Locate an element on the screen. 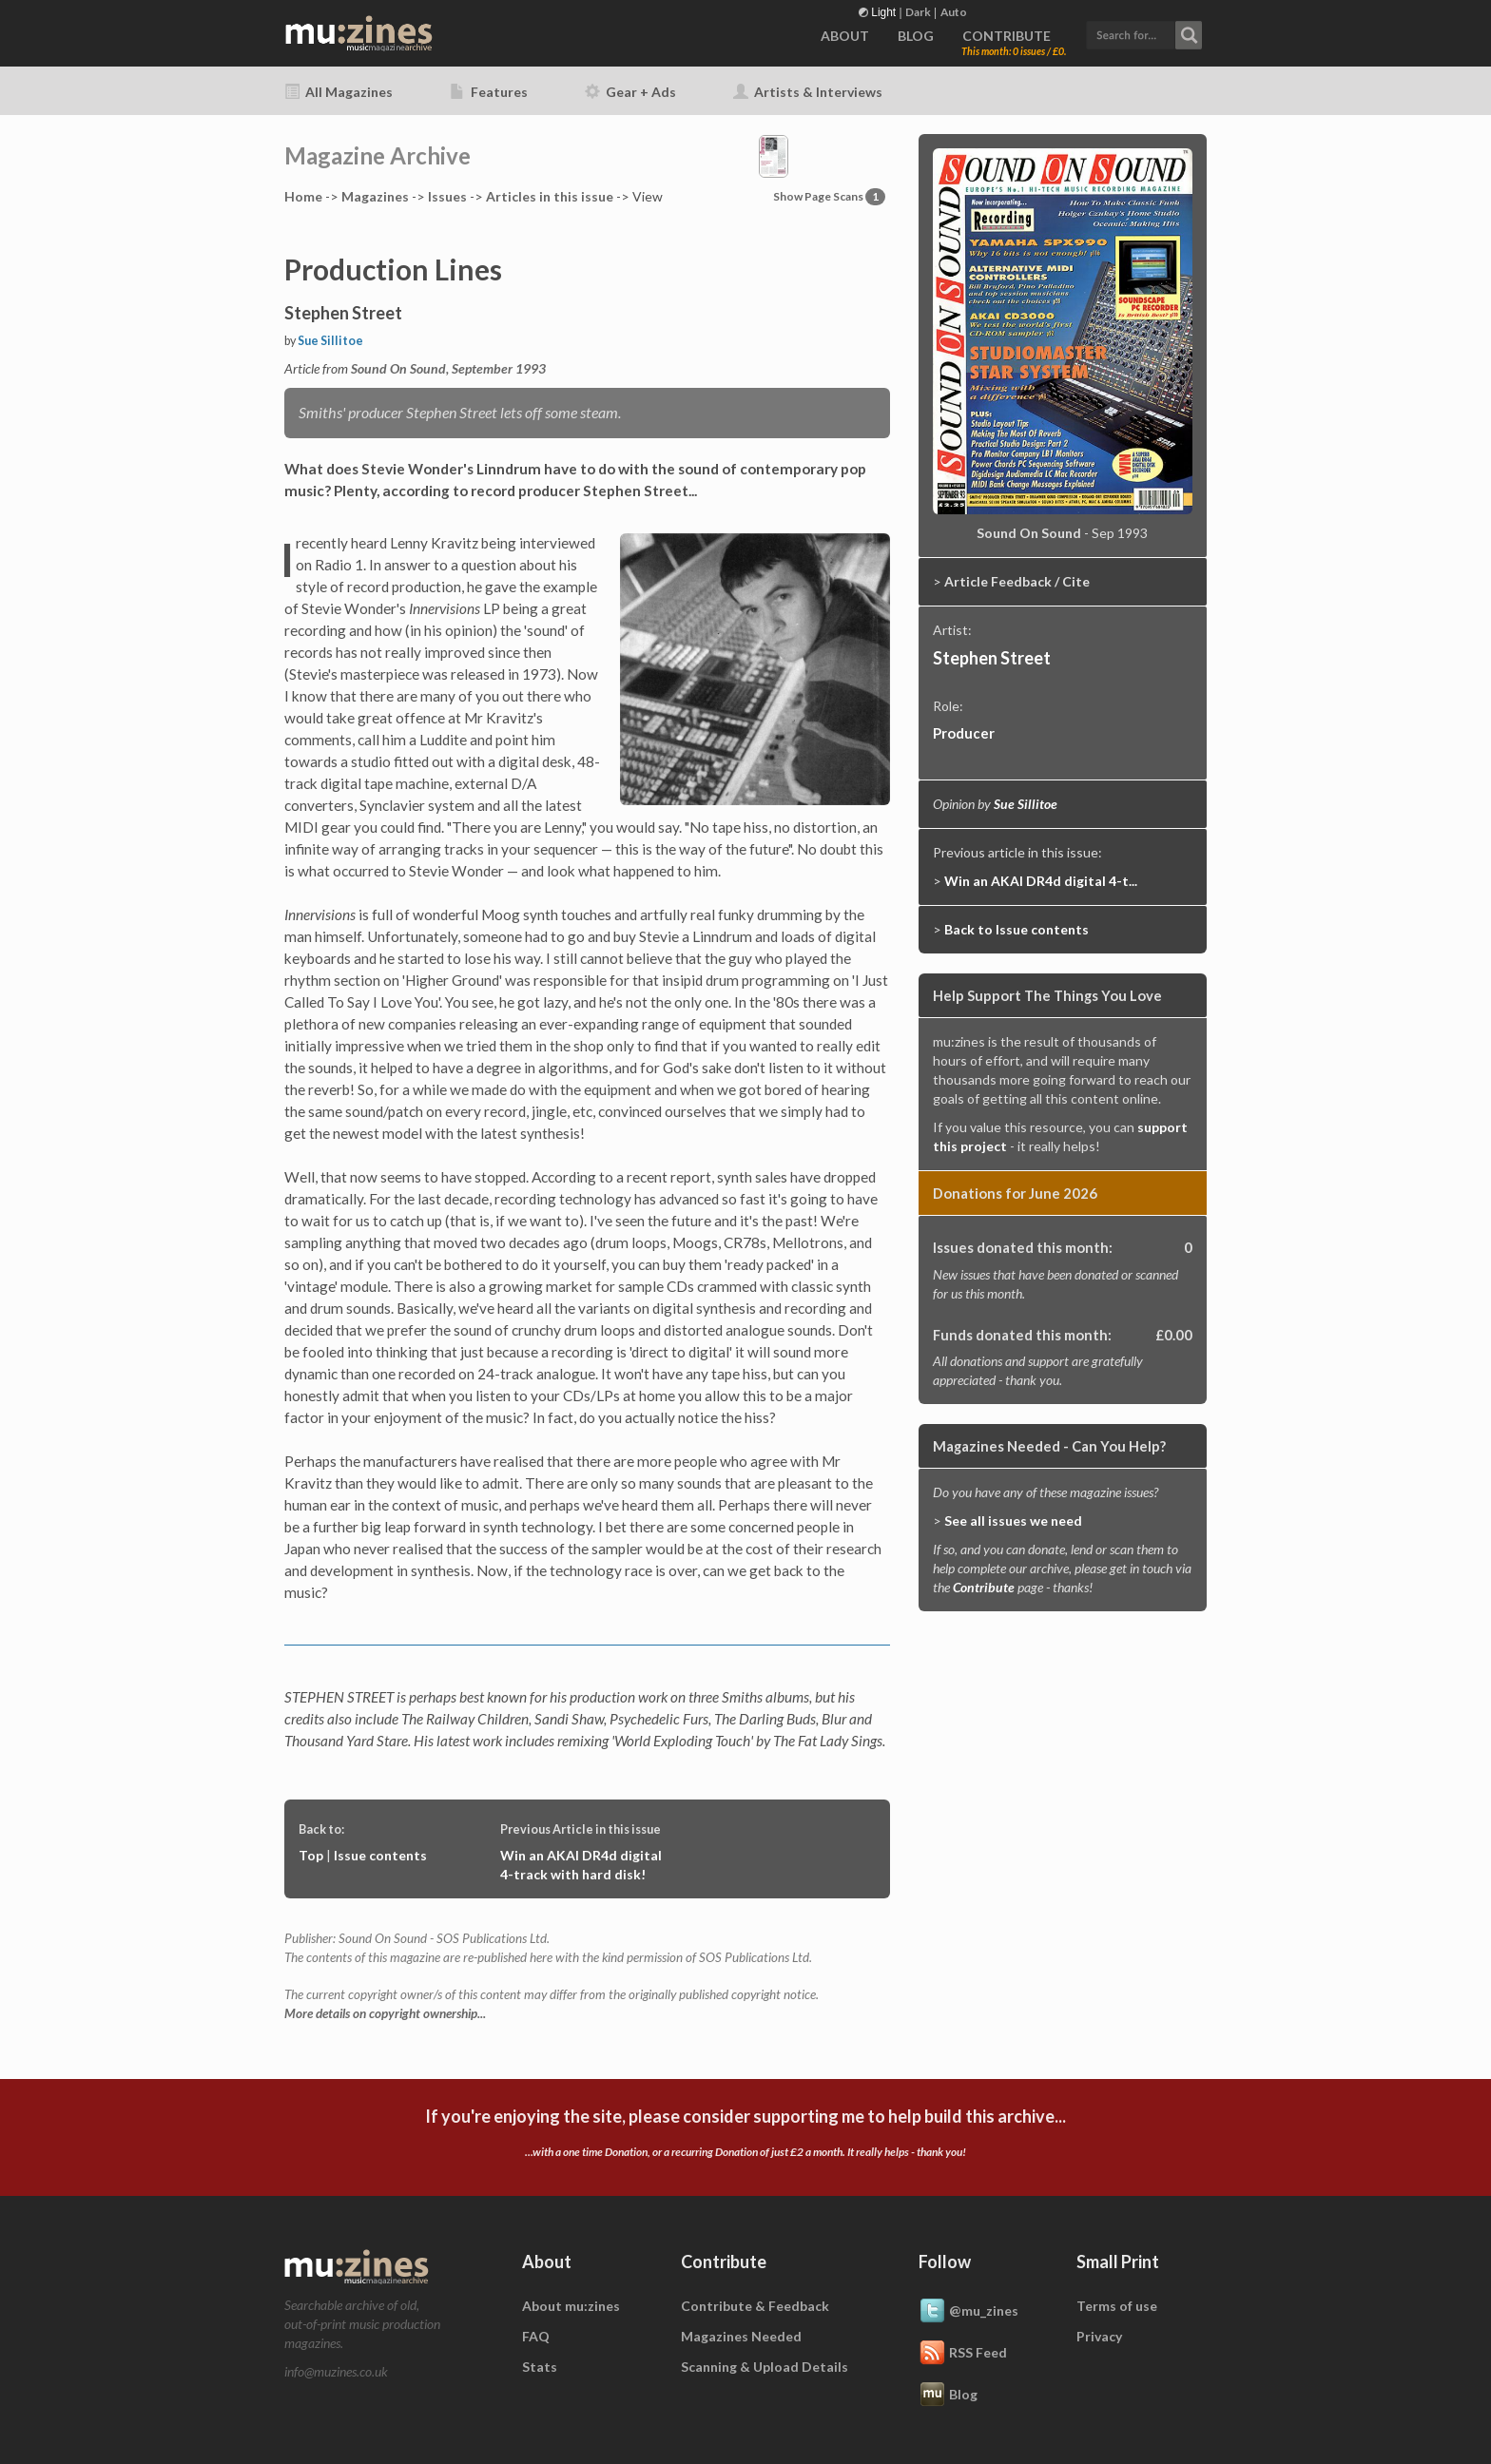  CONTRIBUTE is located at coordinates (1006, 36).